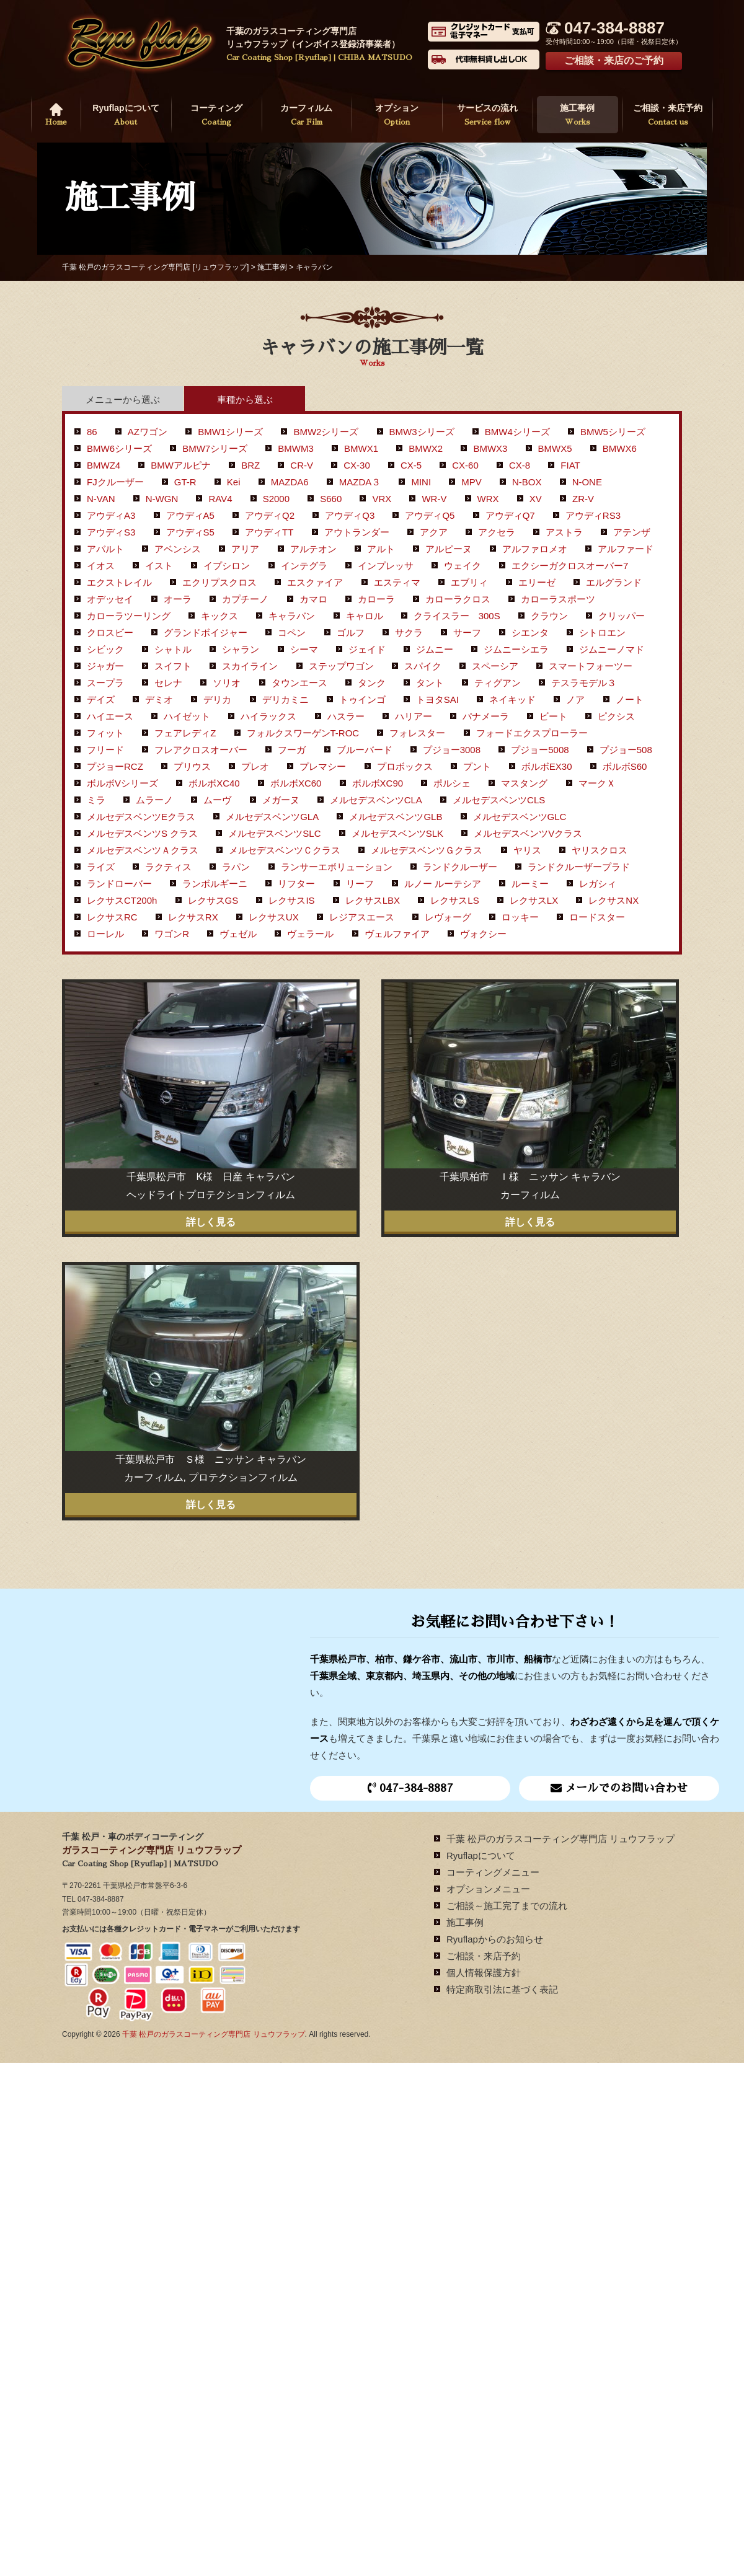 This screenshot has width=744, height=2576. Describe the element at coordinates (519, 465) in the screenshot. I see `CX-8` at that location.